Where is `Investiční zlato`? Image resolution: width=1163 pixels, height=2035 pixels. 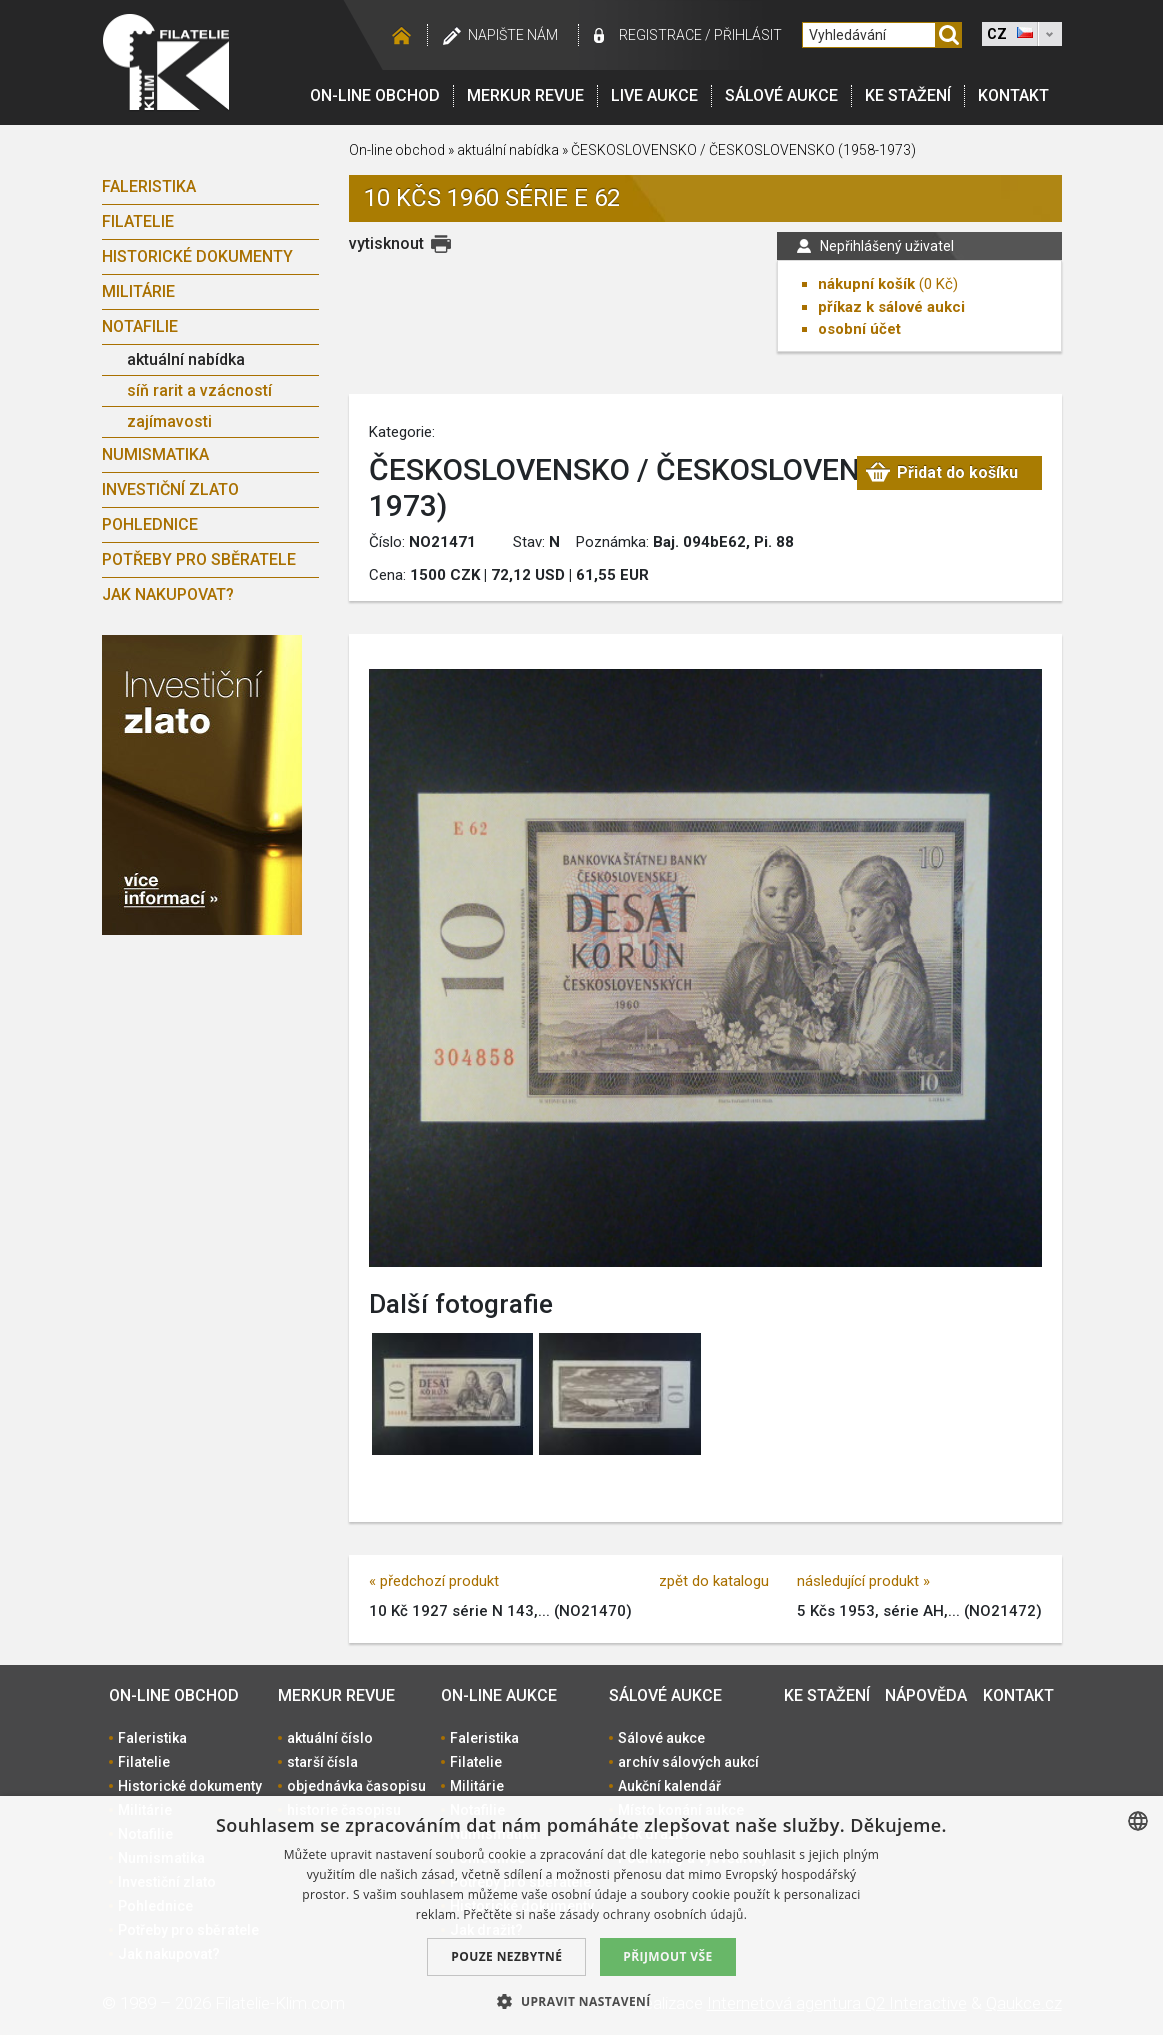
Investiční zlato is located at coordinates (170, 489).